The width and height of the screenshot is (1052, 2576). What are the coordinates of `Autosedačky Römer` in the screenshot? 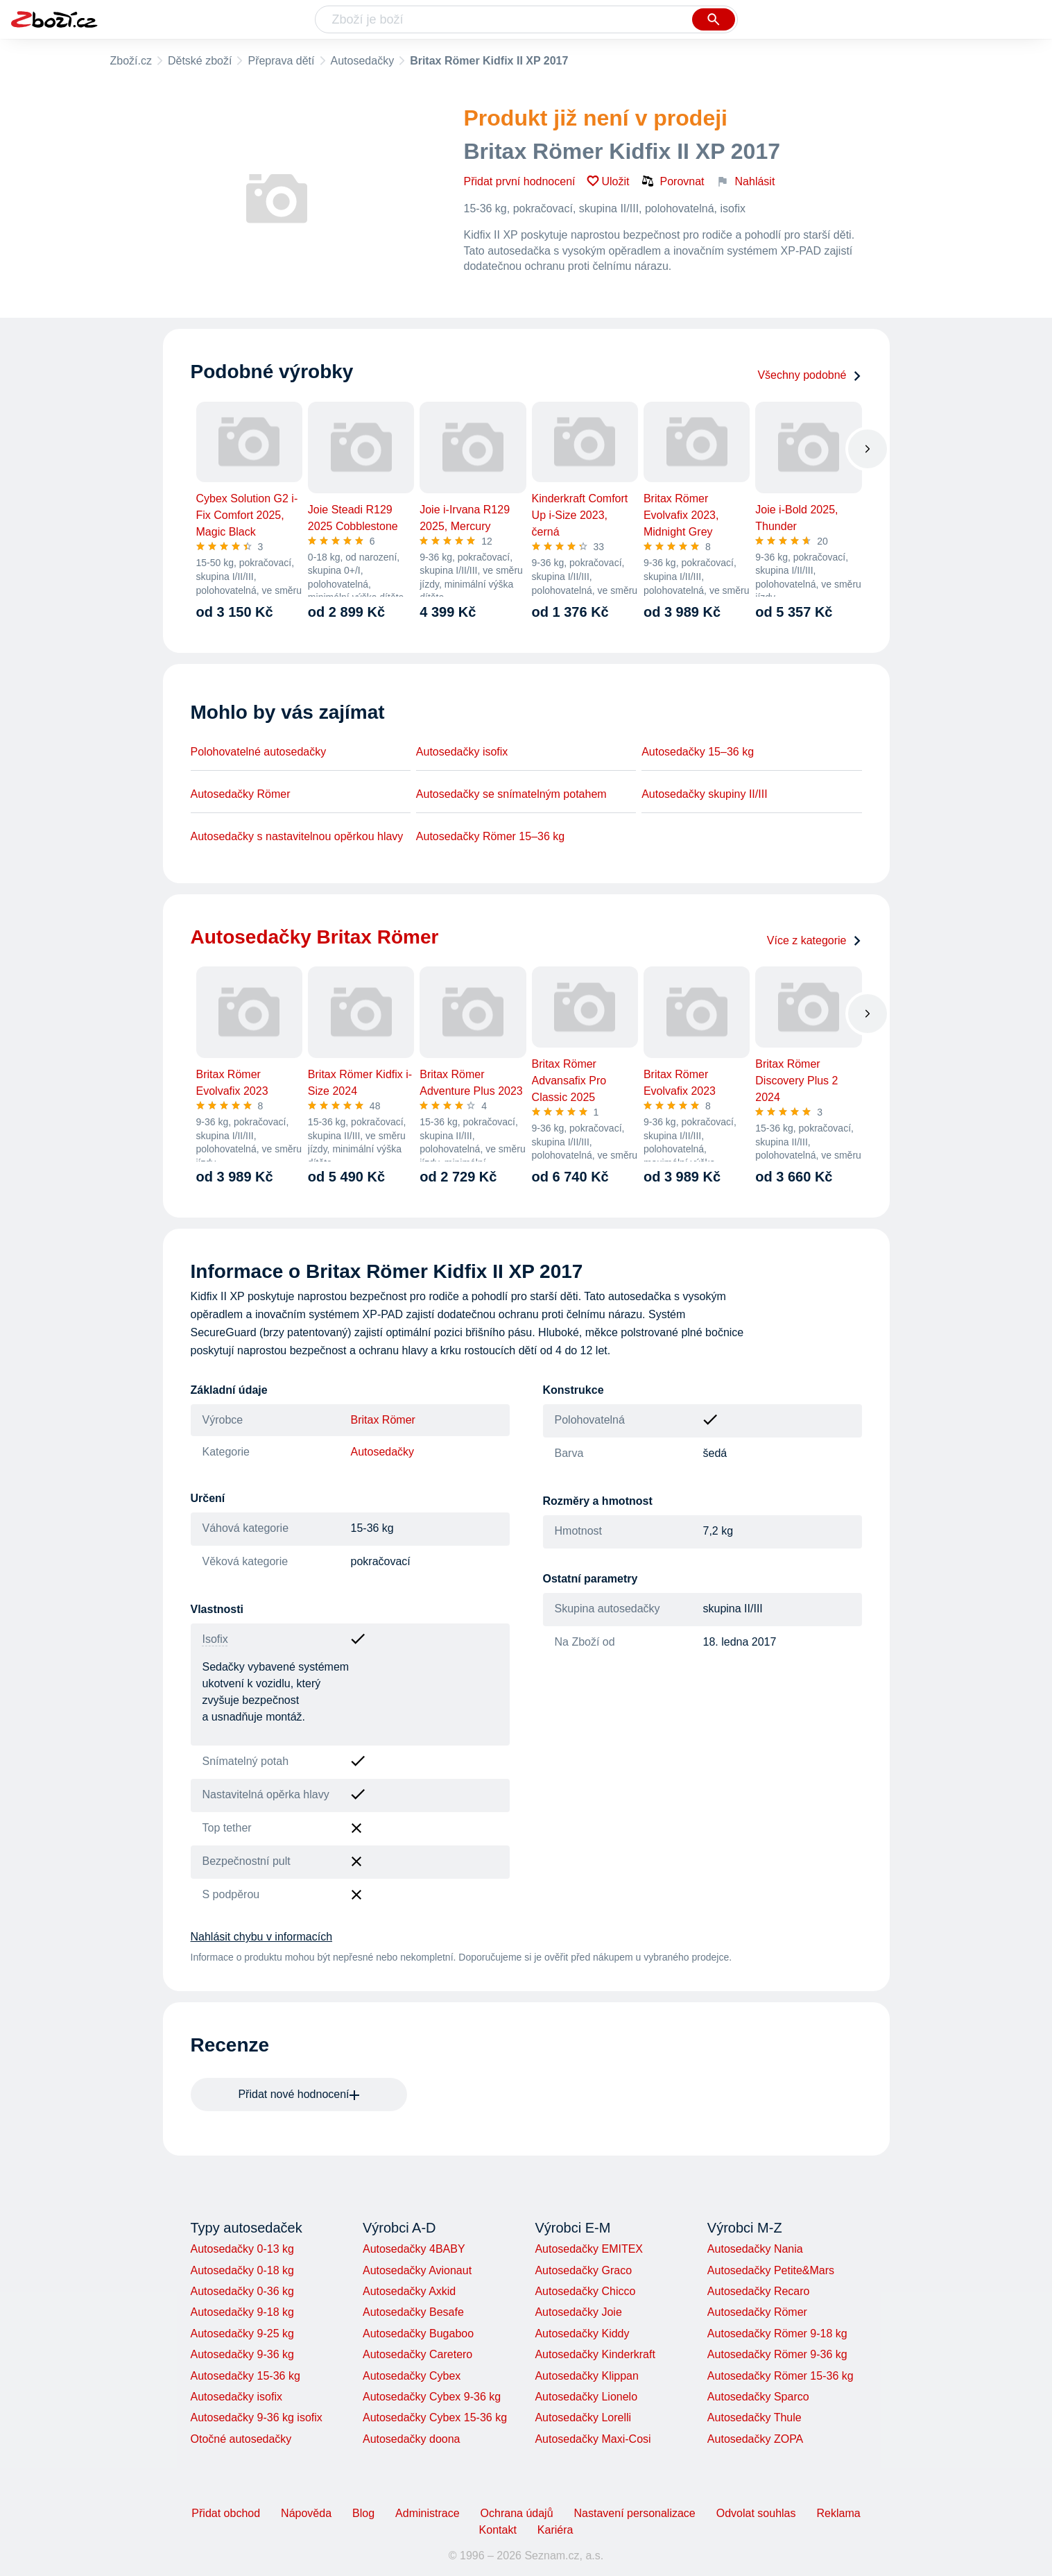 It's located at (241, 794).